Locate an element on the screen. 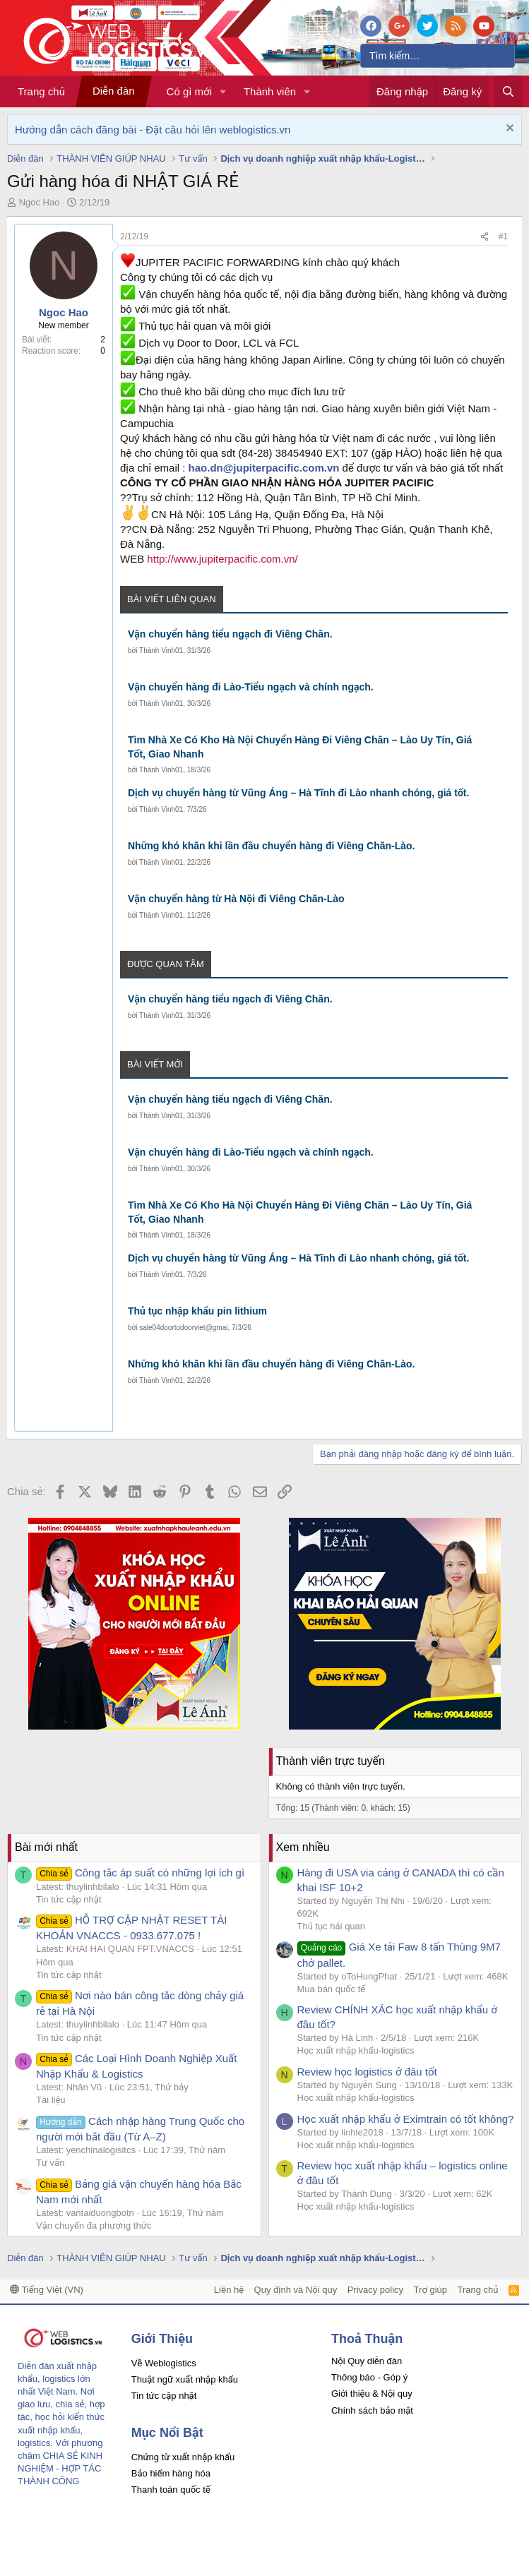  Giới thiệu & Nội quy is located at coordinates (371, 2393).